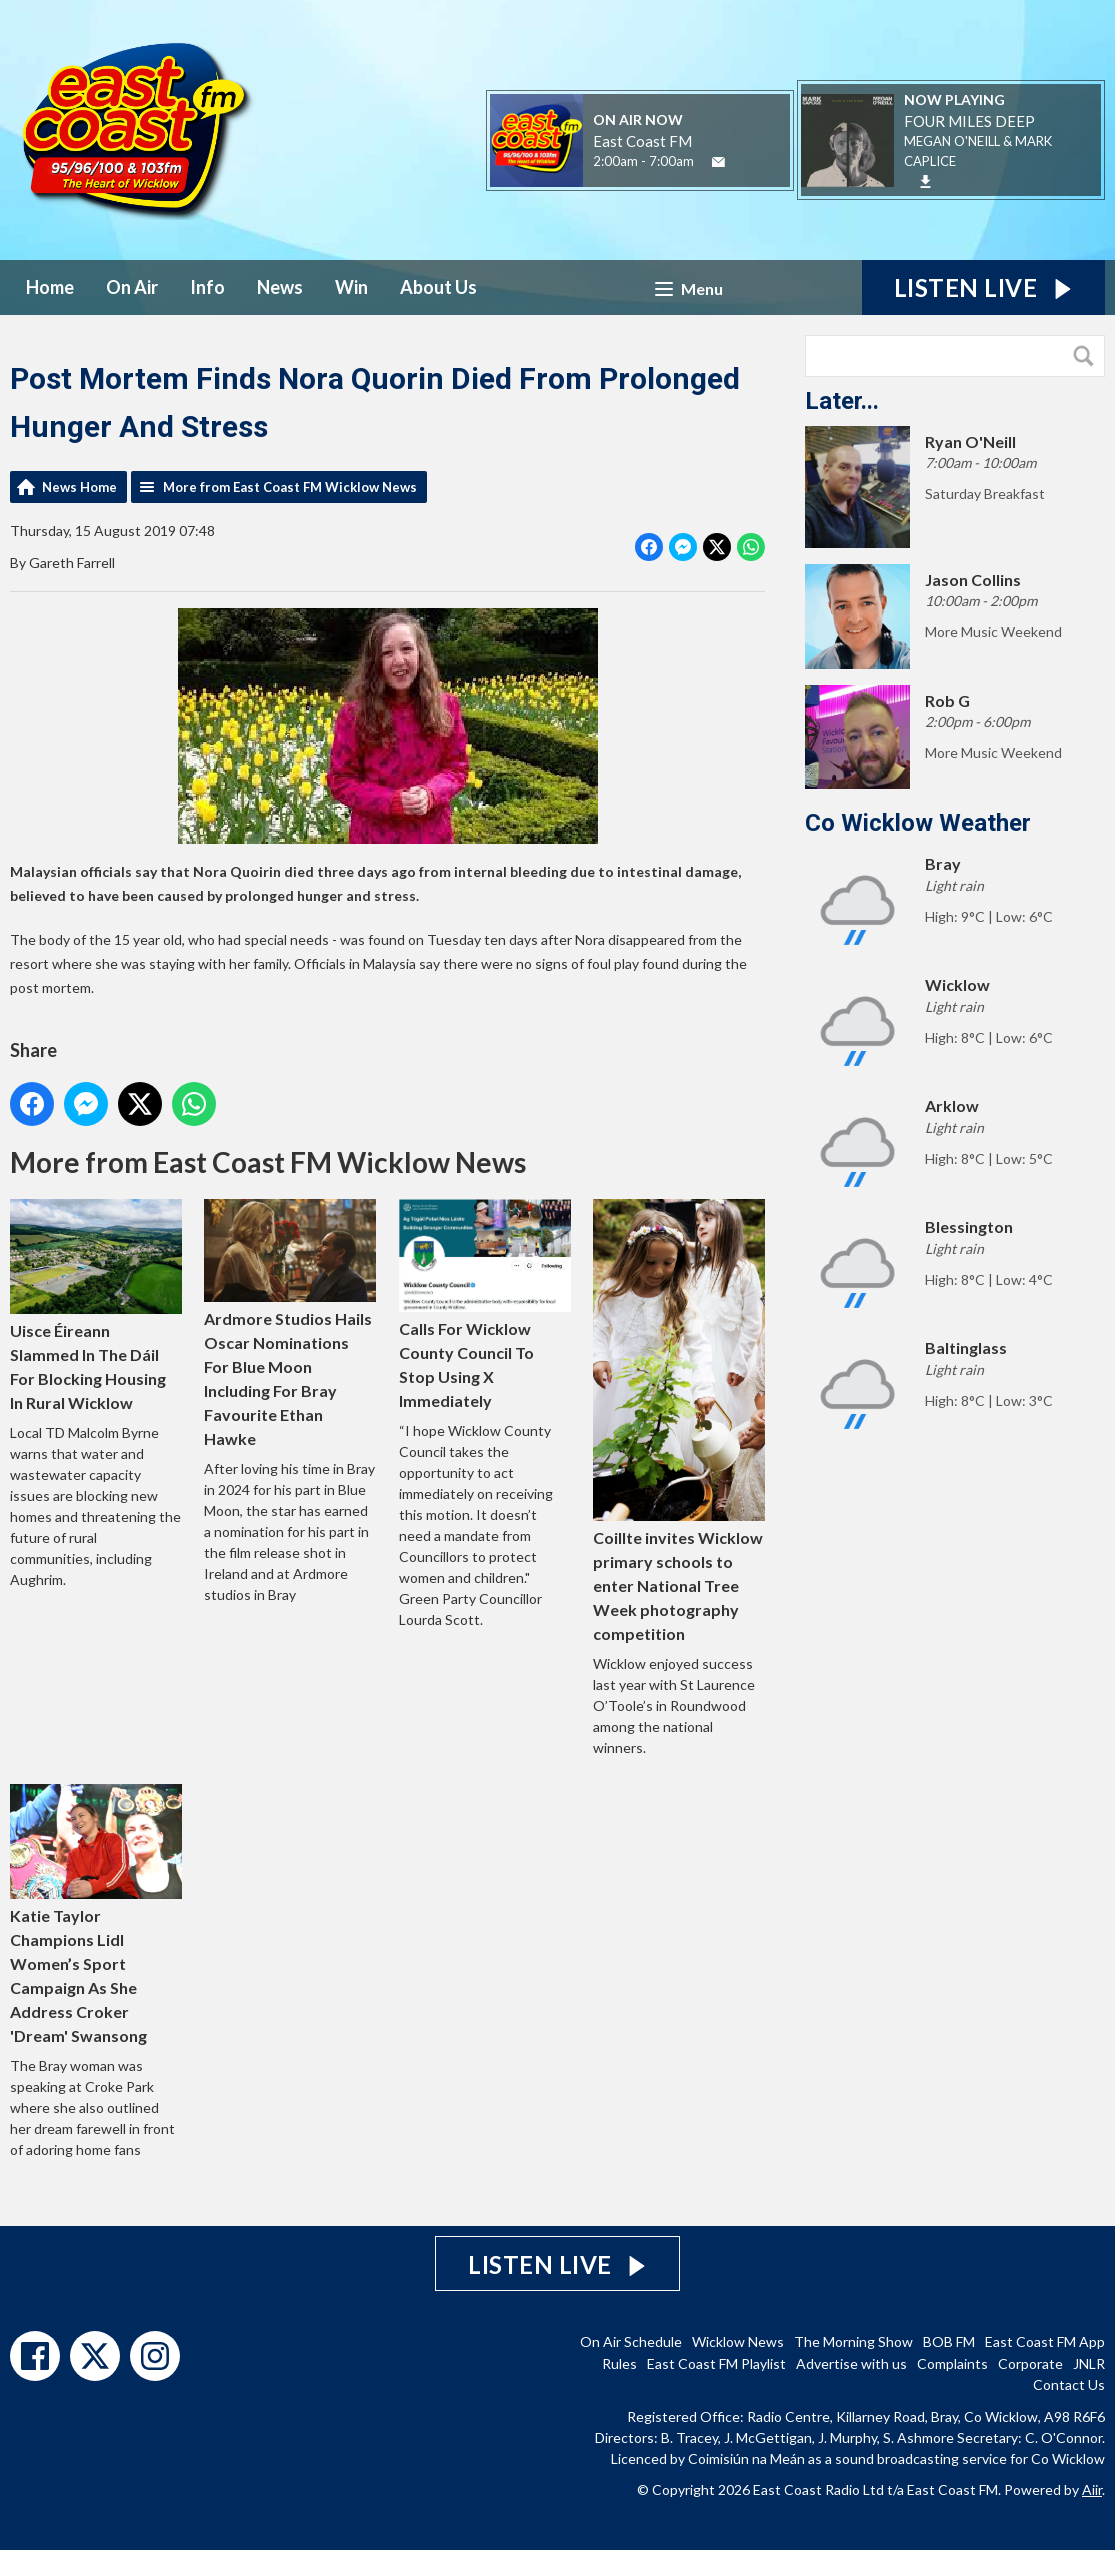 The image size is (1115, 2550). What do you see at coordinates (290, 1323) in the screenshot?
I see `Ardmore Studios Hails Oscar Nominations For Blue Moon Including For Bray Favourite Ethan Hawke` at bounding box center [290, 1323].